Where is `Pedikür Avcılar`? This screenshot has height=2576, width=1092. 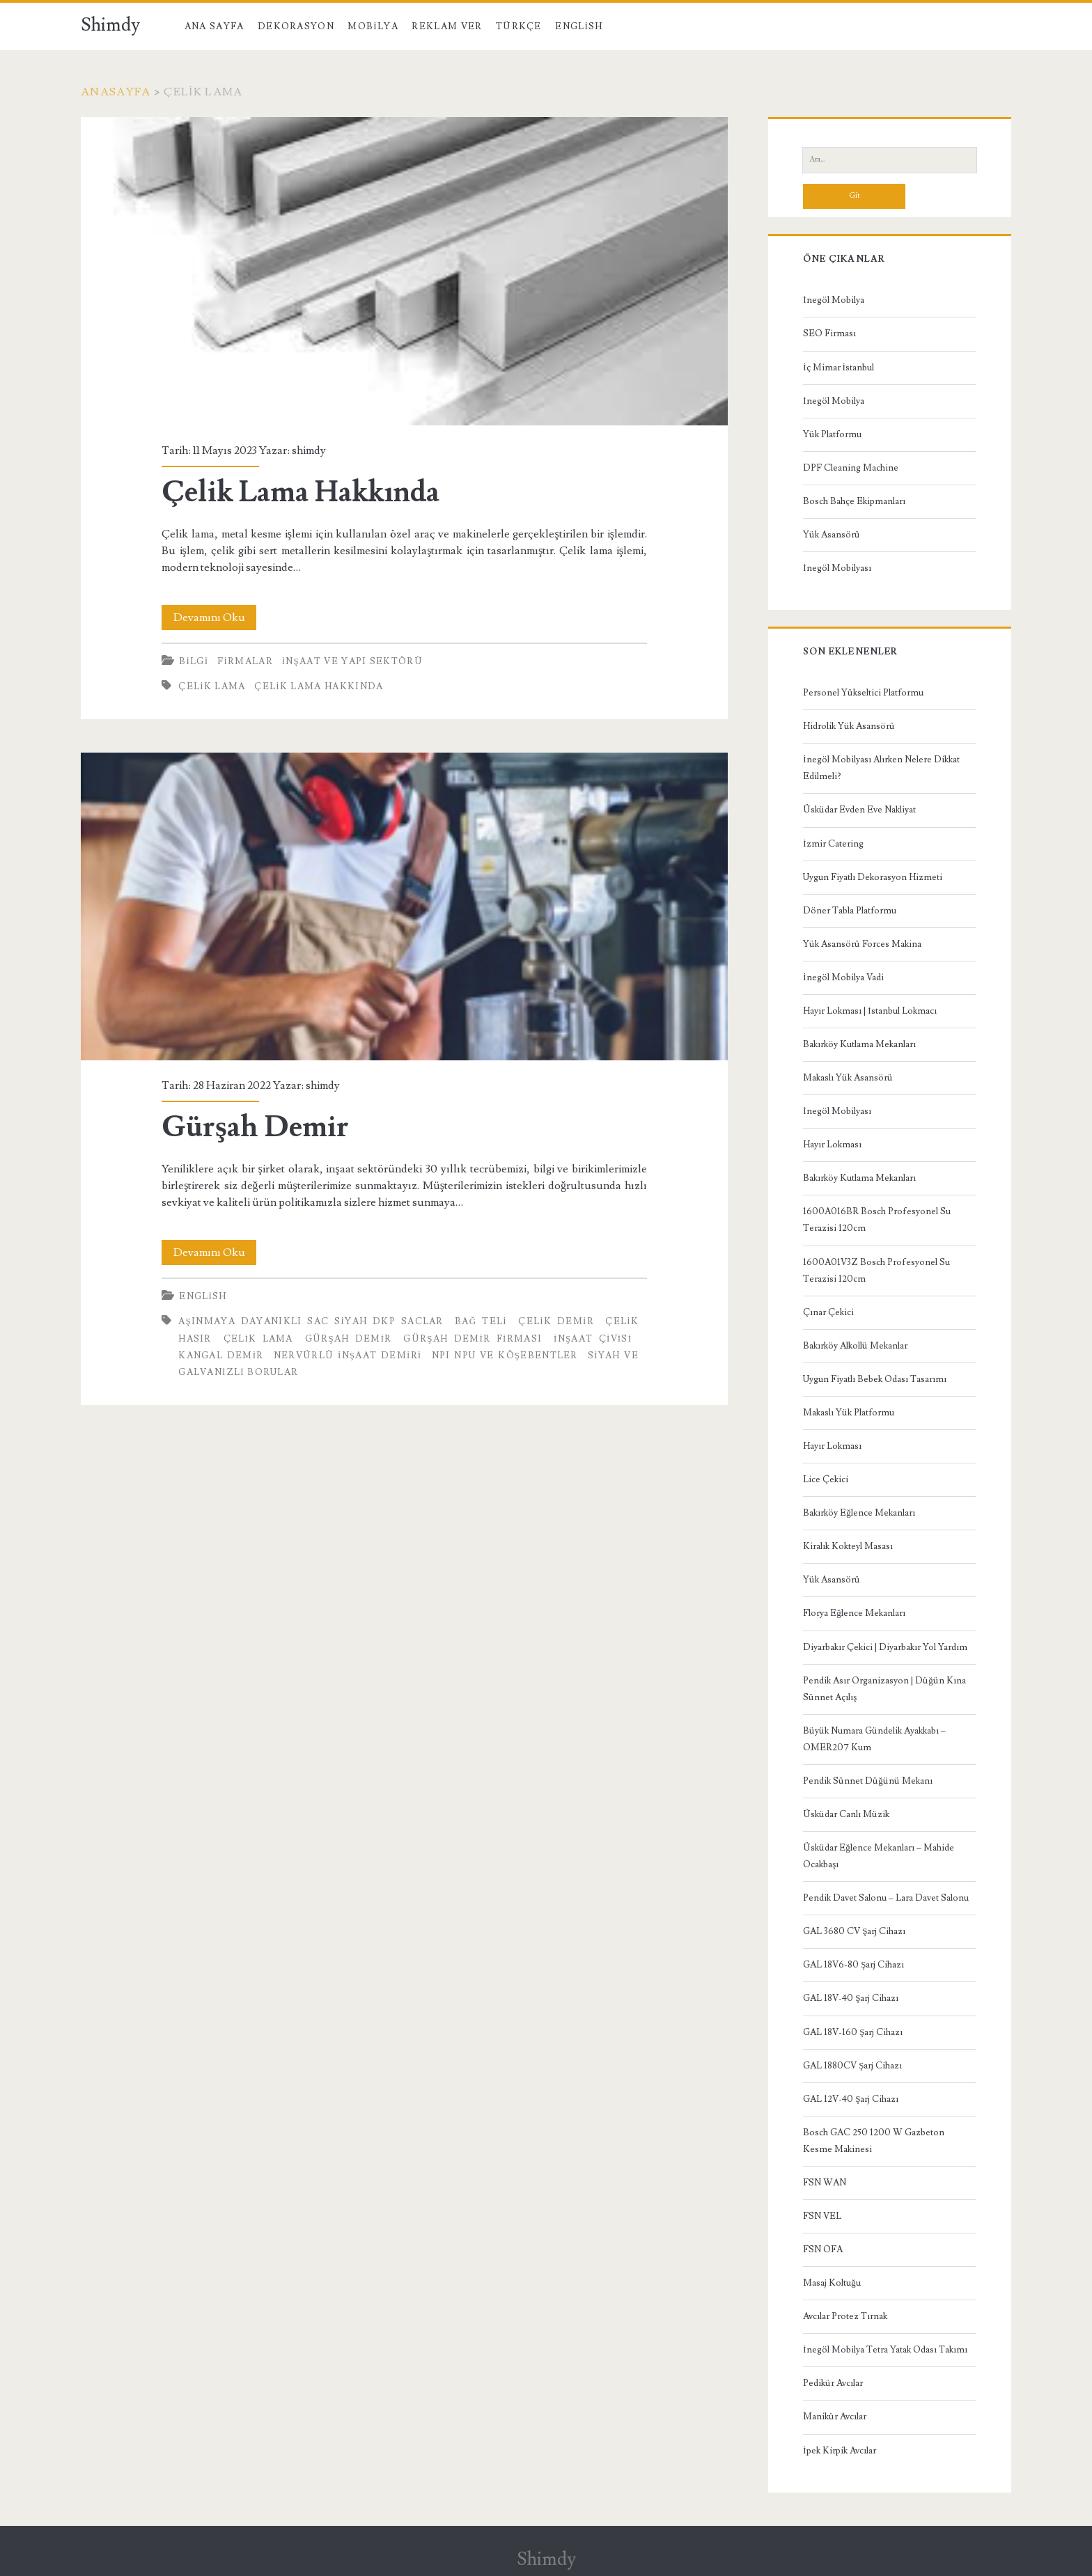 Pedikür Avcılar is located at coordinates (833, 2383).